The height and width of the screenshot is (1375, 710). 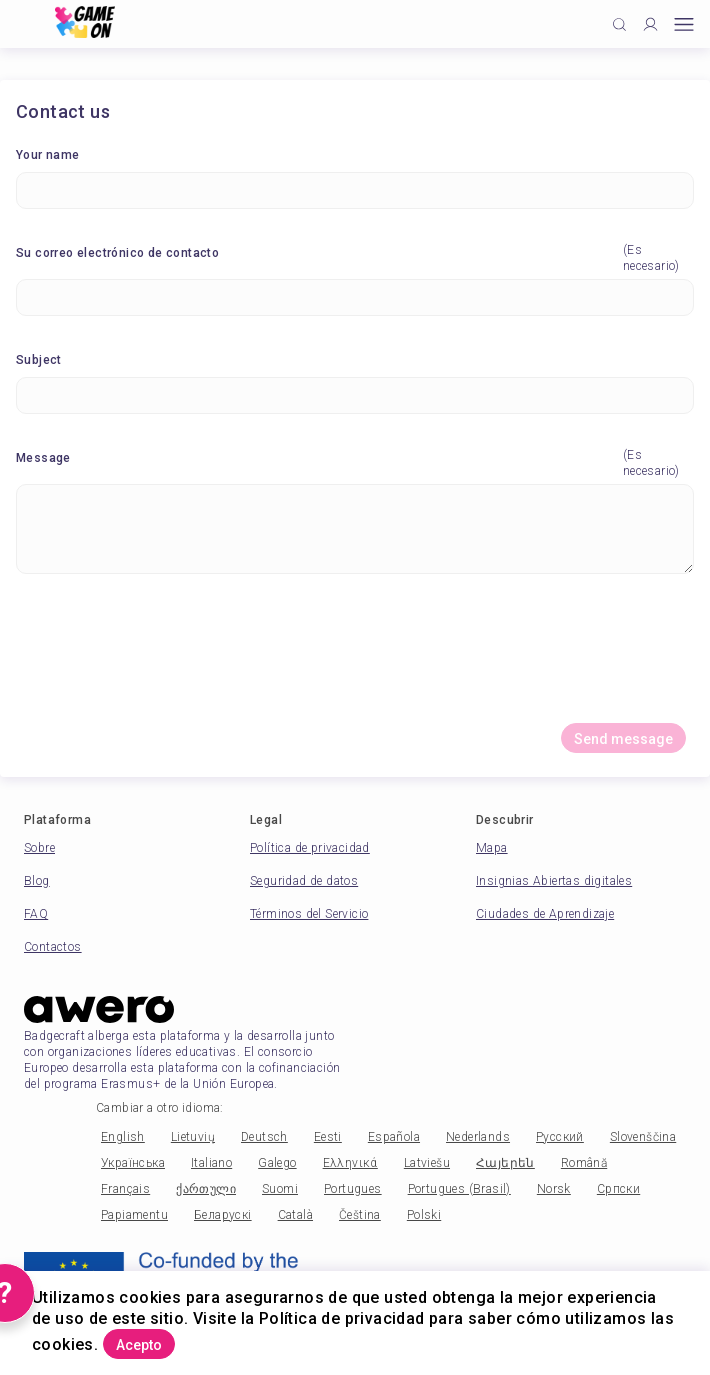 I want to click on Send message, so click(x=623, y=739).